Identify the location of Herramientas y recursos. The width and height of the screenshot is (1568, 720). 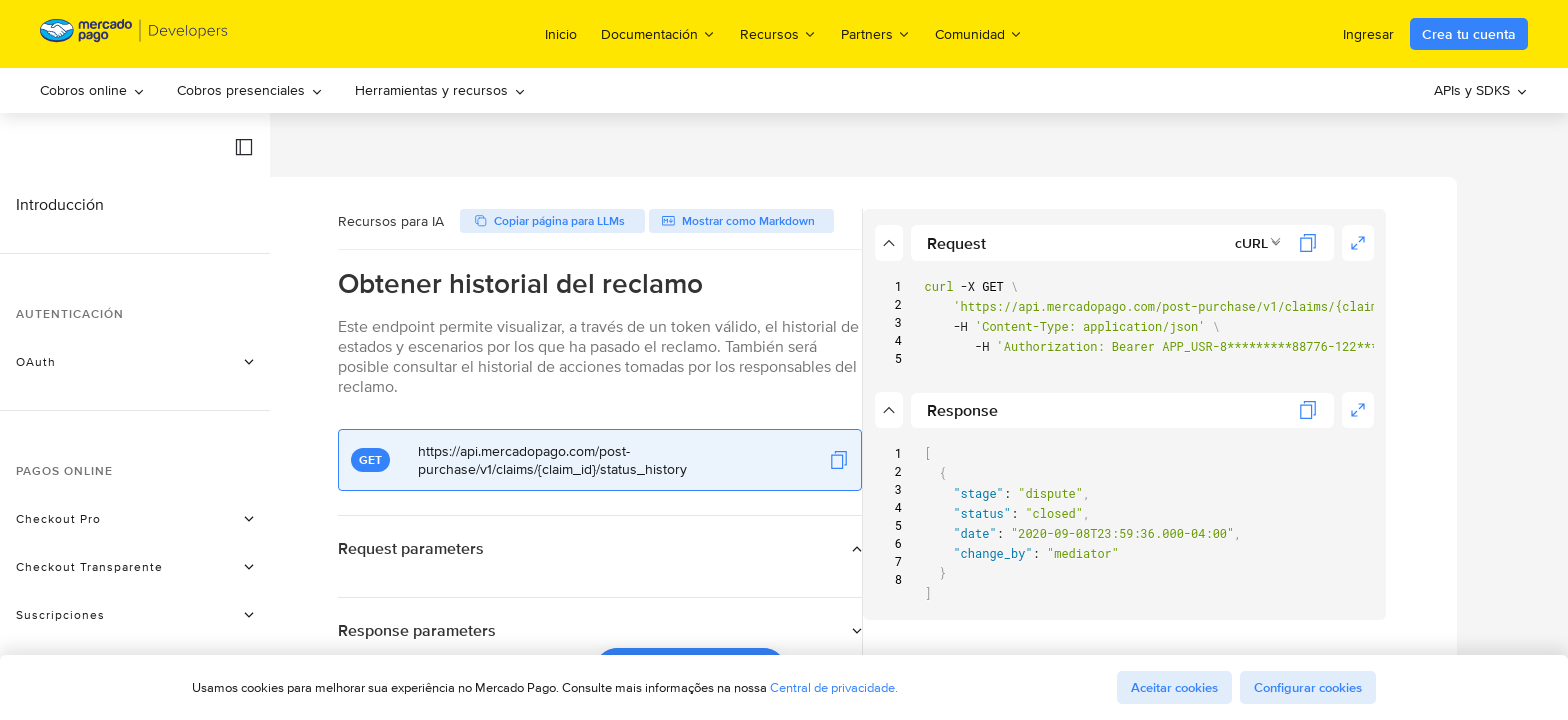
(440, 90).